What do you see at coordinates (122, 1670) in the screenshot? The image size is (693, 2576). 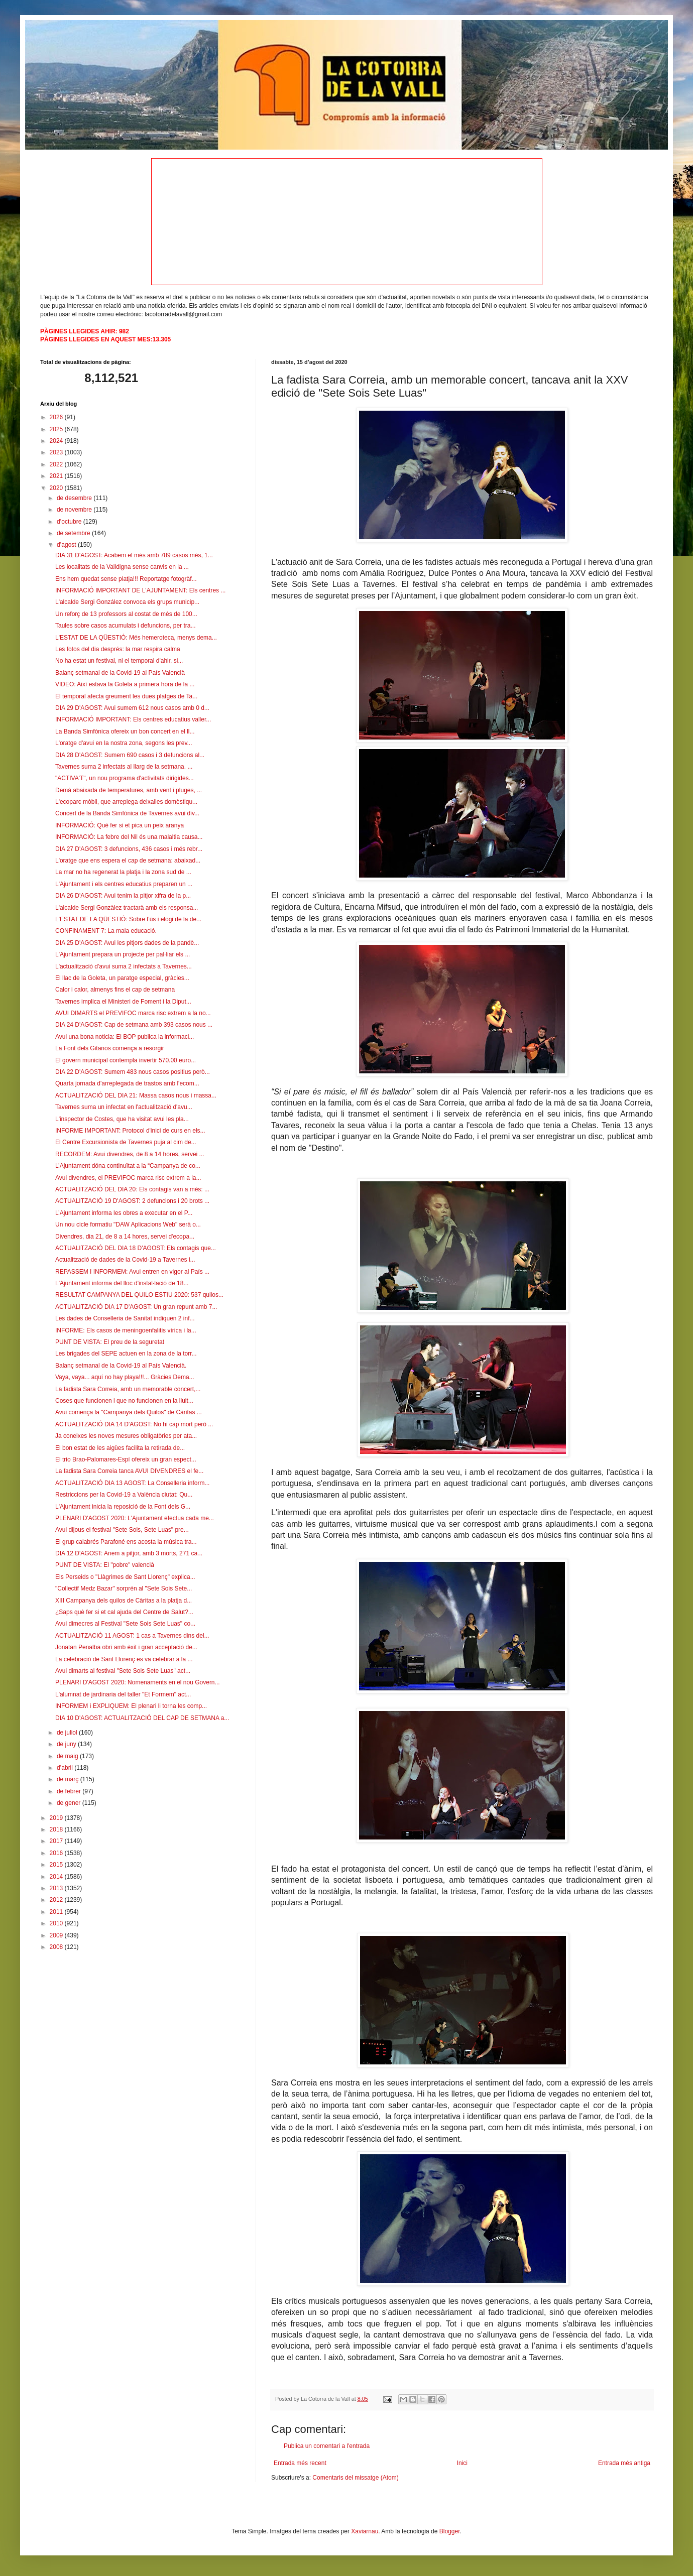 I see `Avui dimarts al festival "Sete Sois Sete Luas" act...` at bounding box center [122, 1670].